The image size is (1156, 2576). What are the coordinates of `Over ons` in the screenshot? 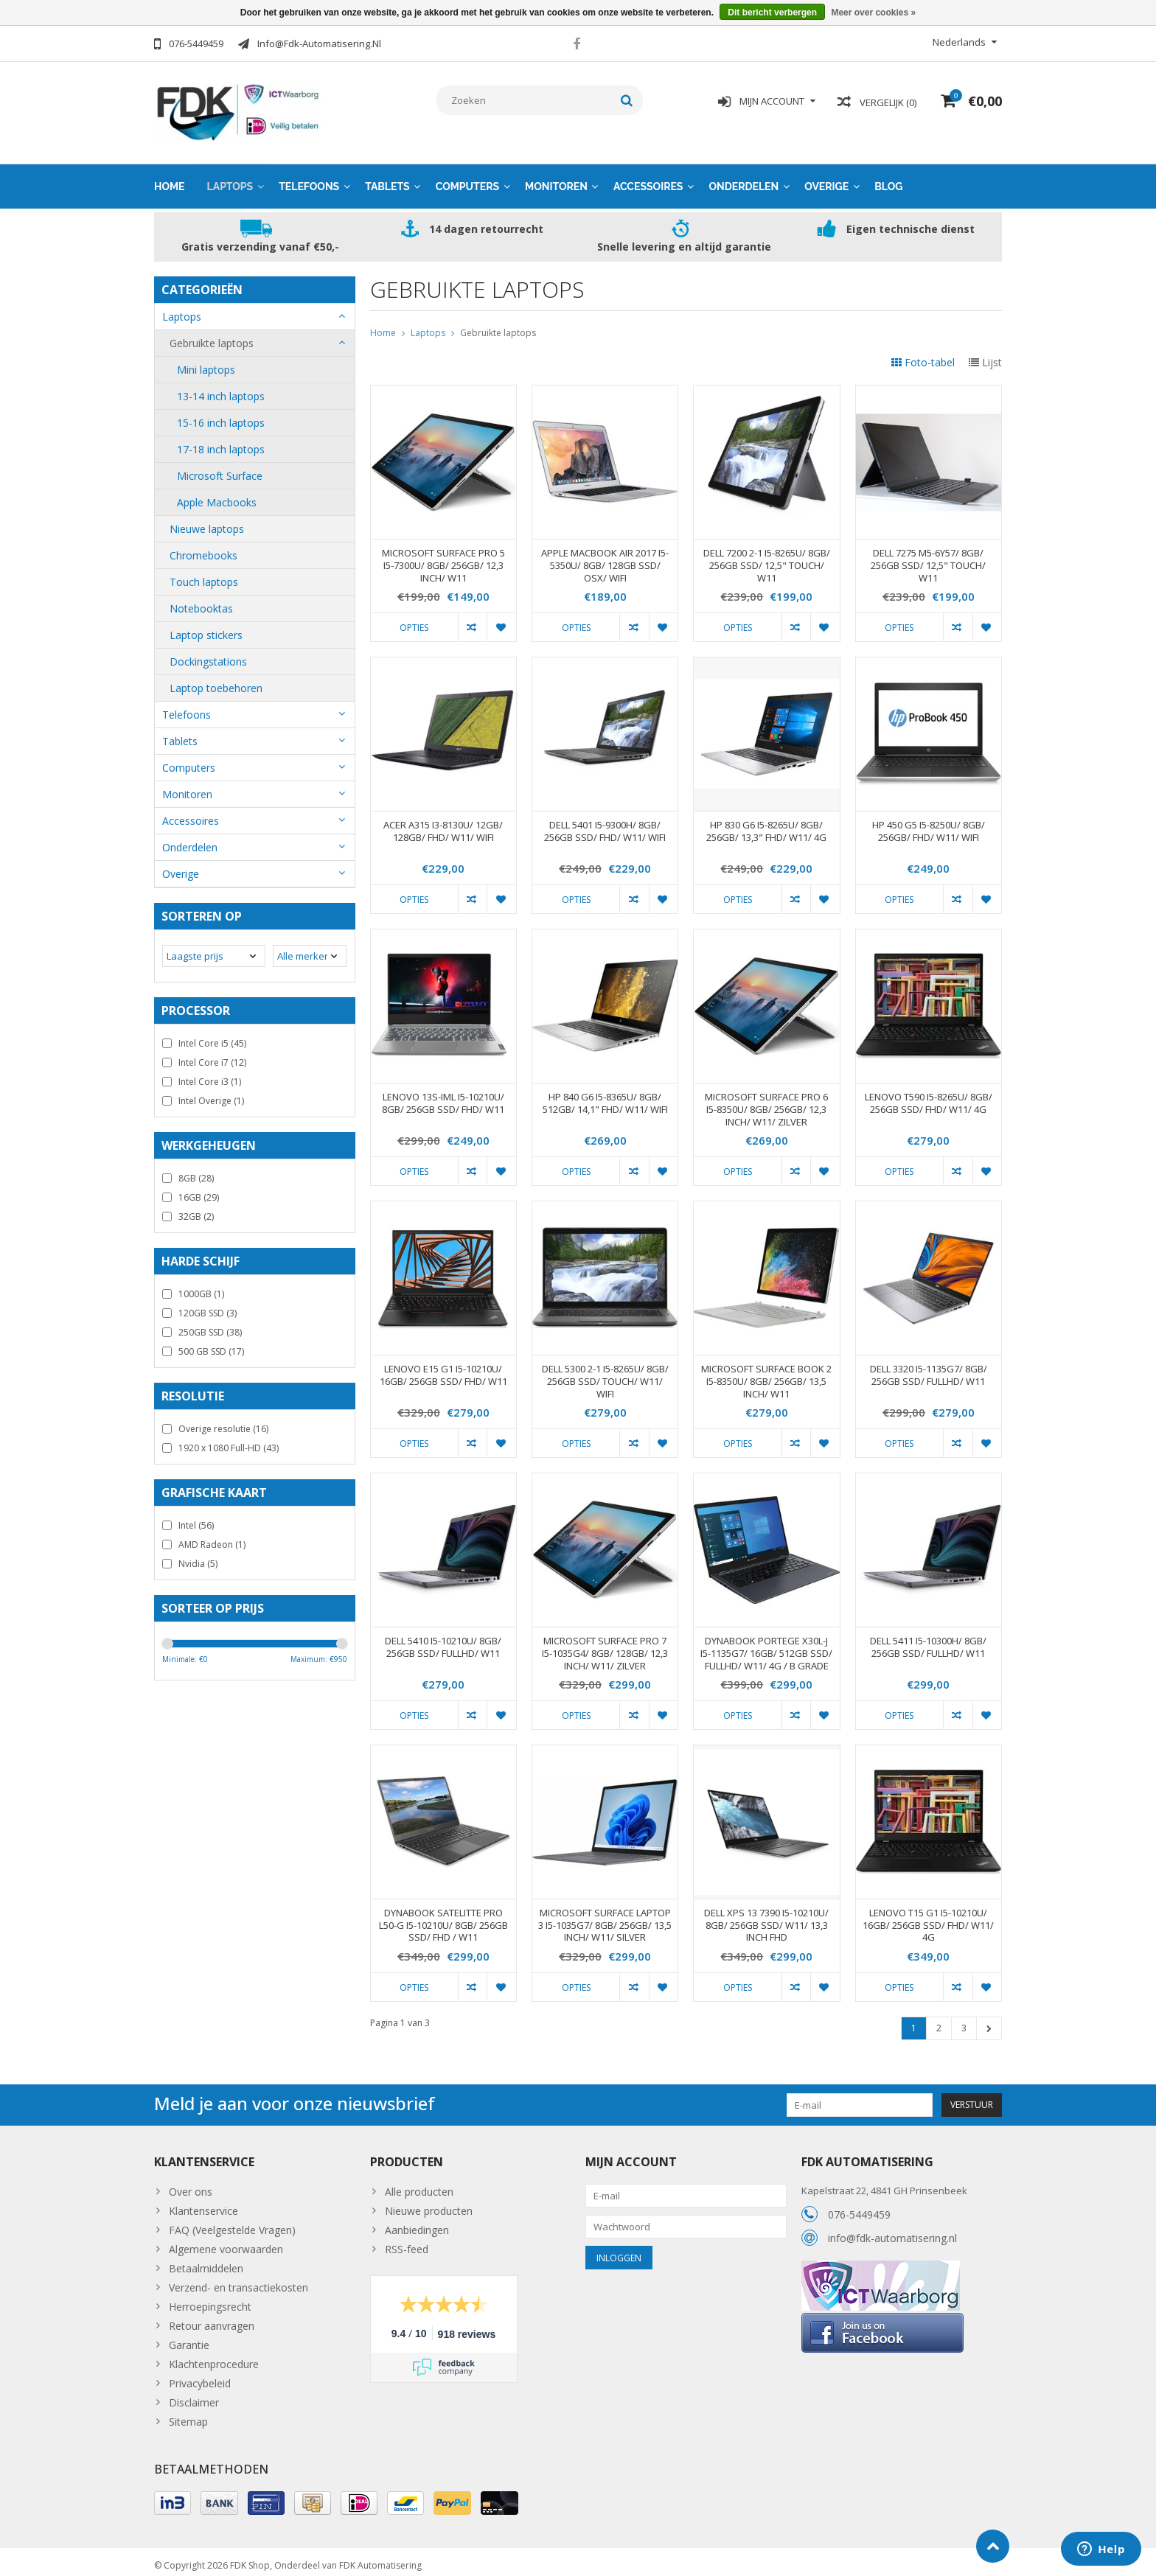 It's located at (190, 2184).